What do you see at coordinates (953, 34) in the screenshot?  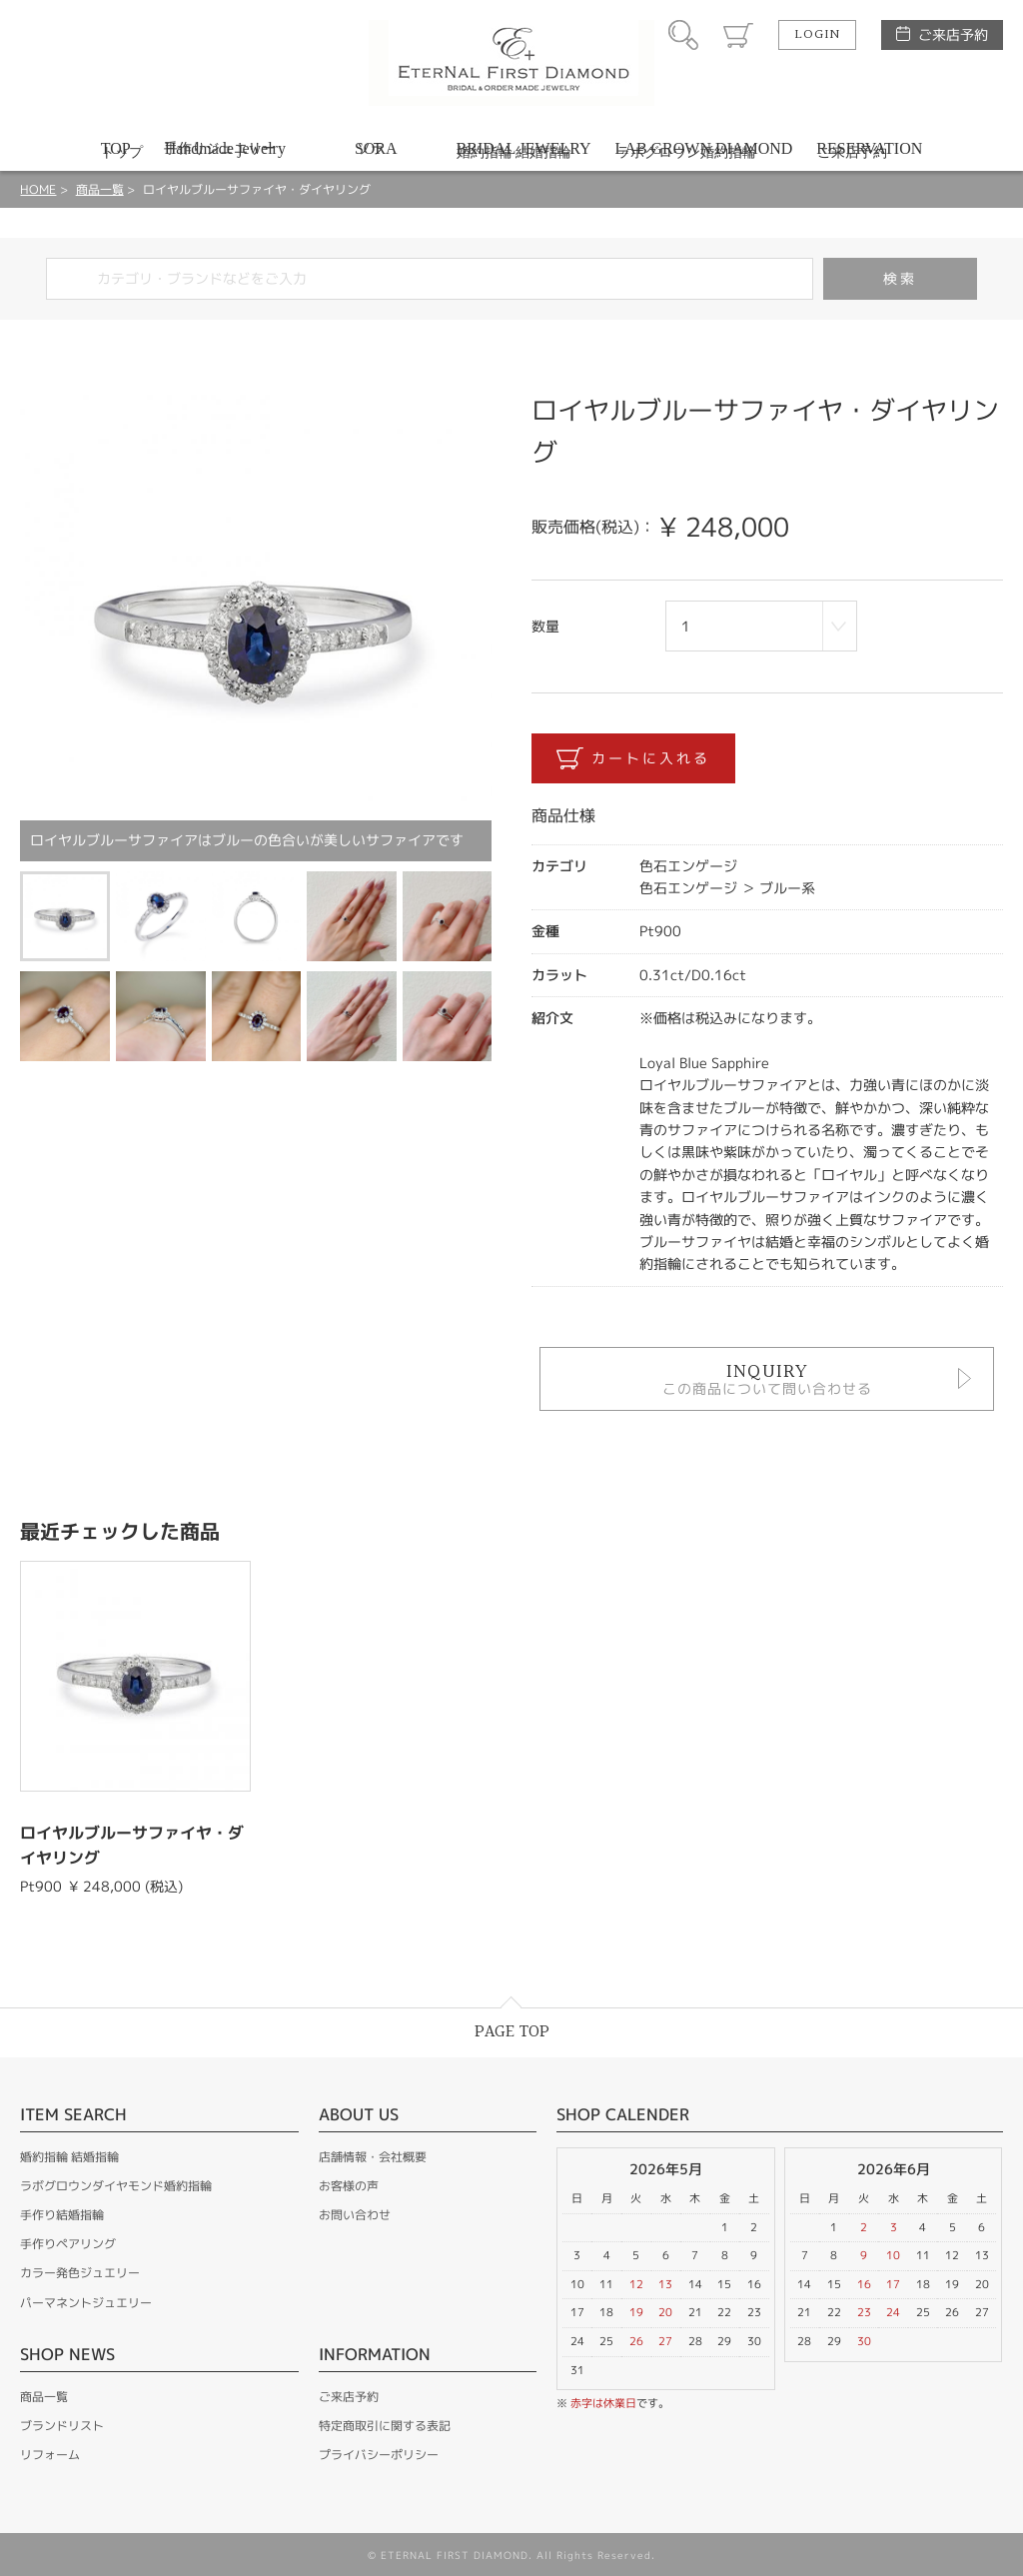 I see `ご来店予約` at bounding box center [953, 34].